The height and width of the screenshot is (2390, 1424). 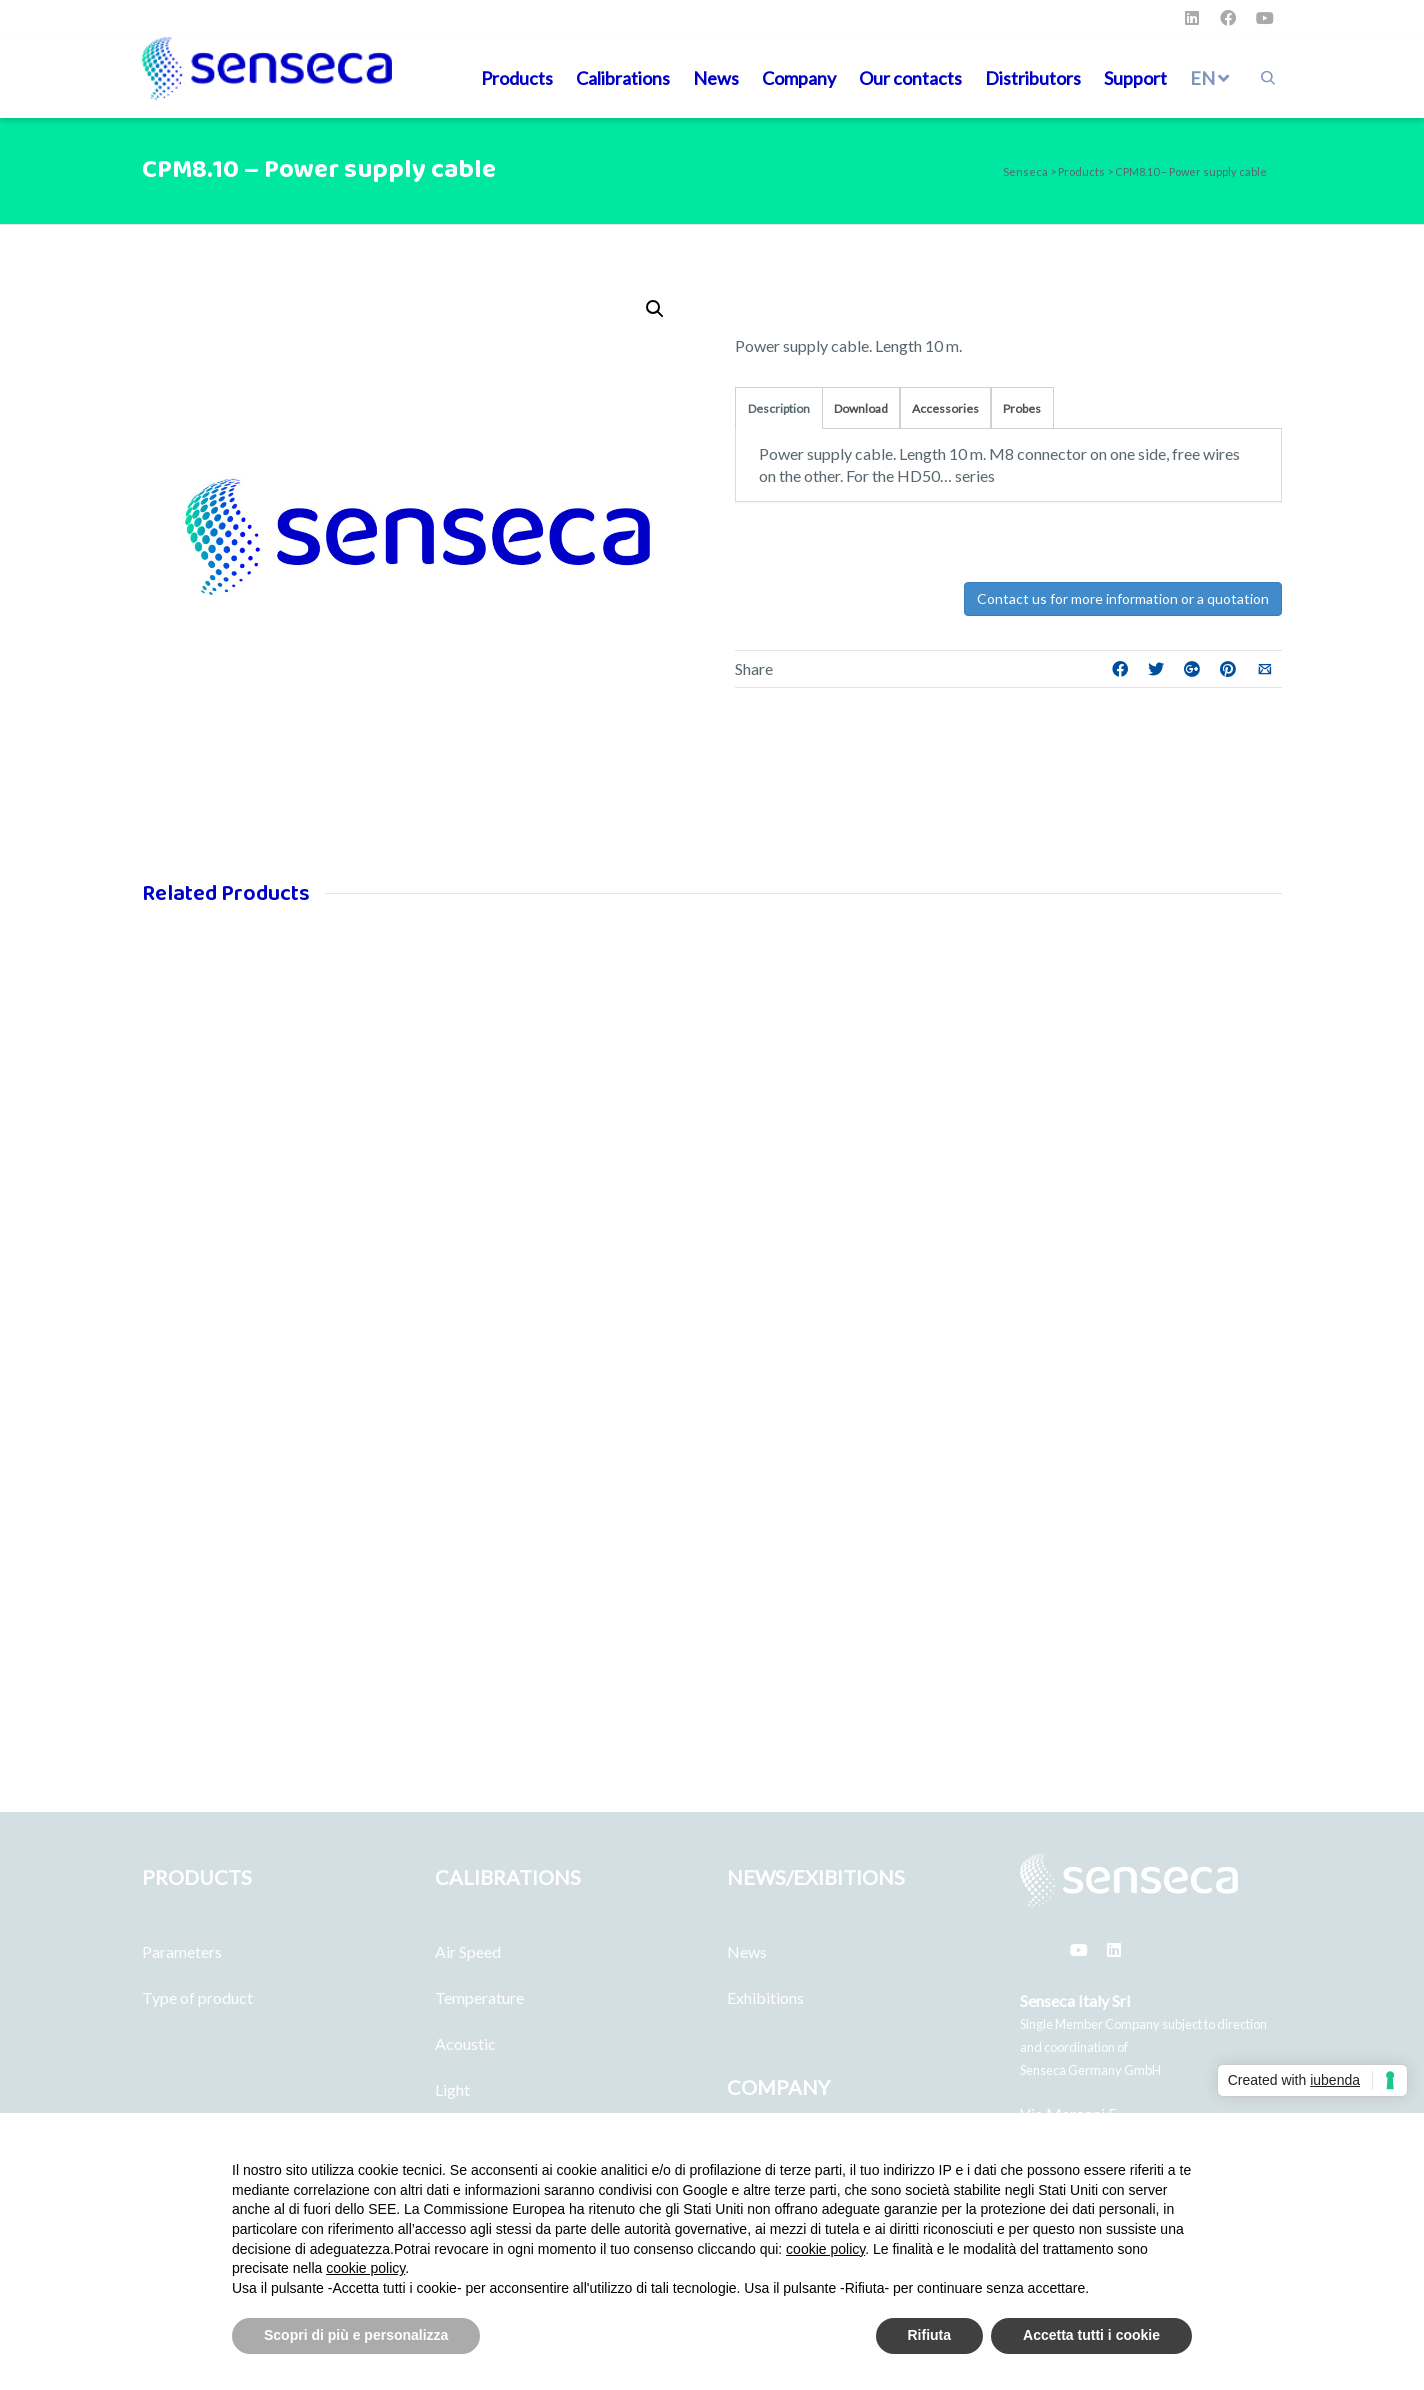 What do you see at coordinates (197, 1997) in the screenshot?
I see `Type of product` at bounding box center [197, 1997].